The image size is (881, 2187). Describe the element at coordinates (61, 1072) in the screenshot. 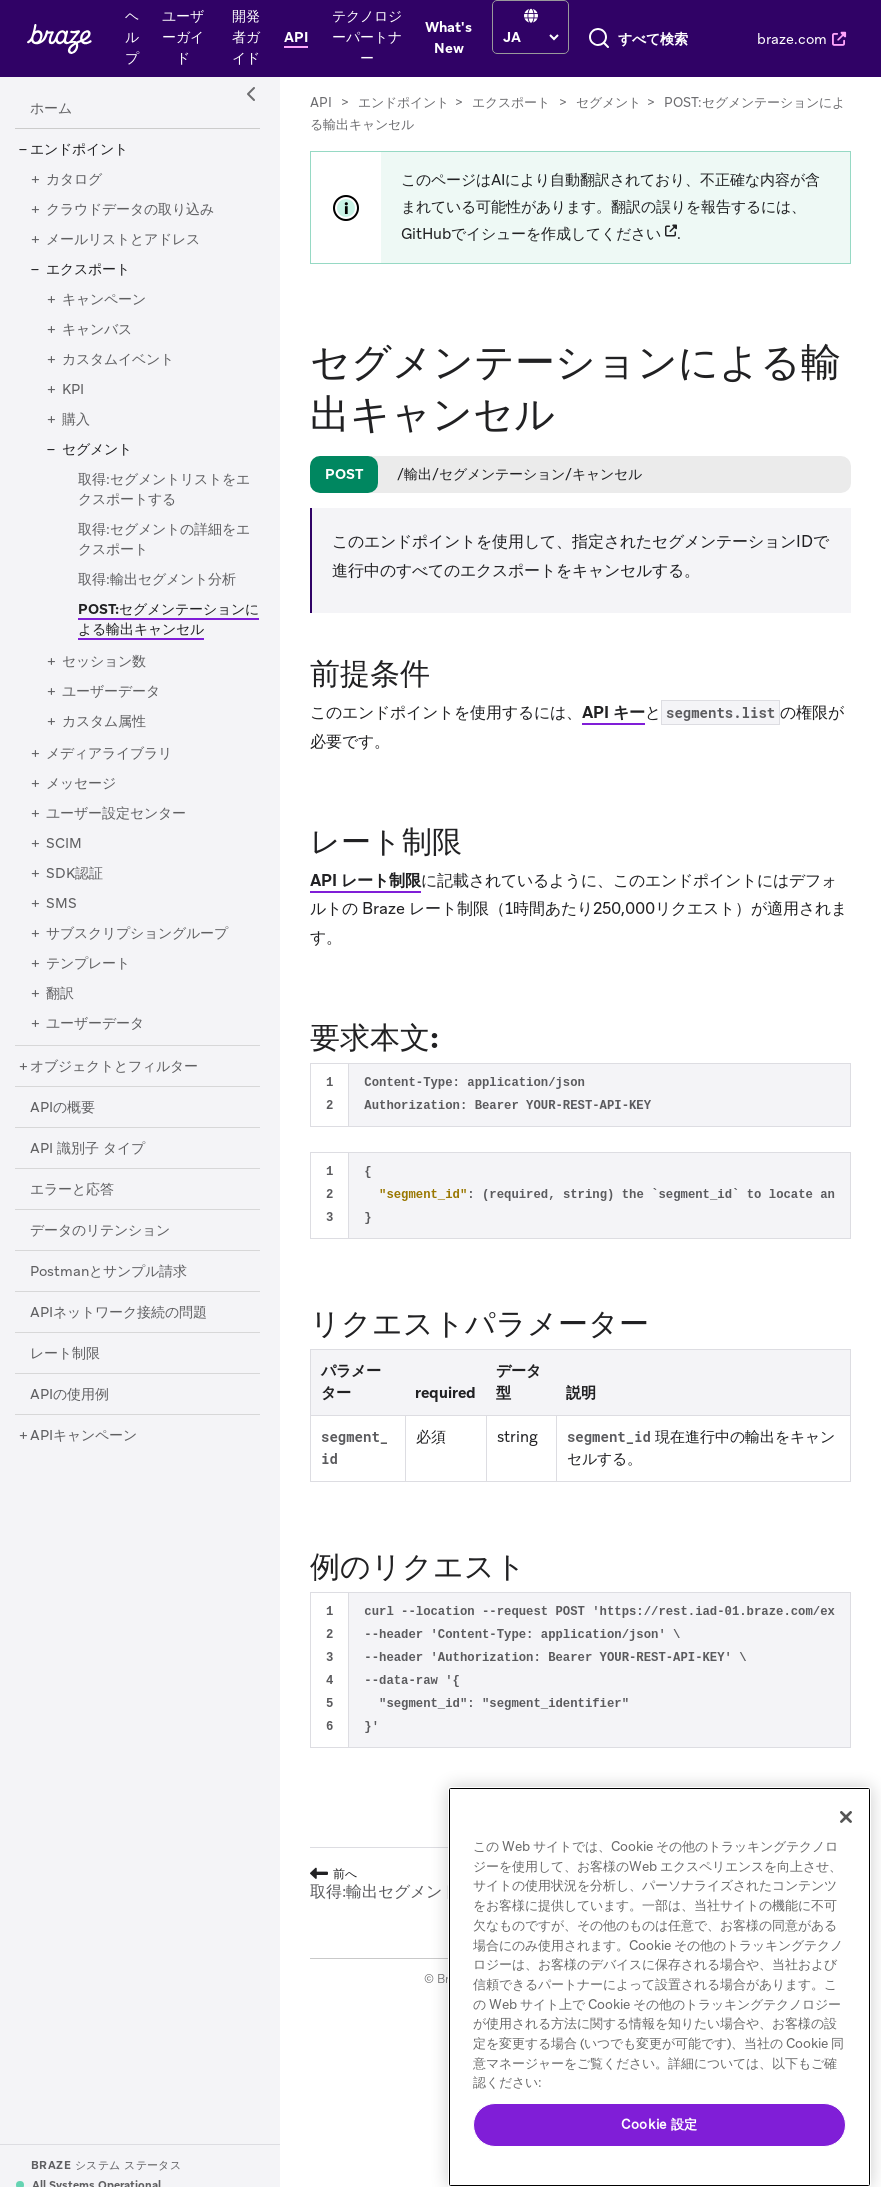

I see `[SMS]` at that location.